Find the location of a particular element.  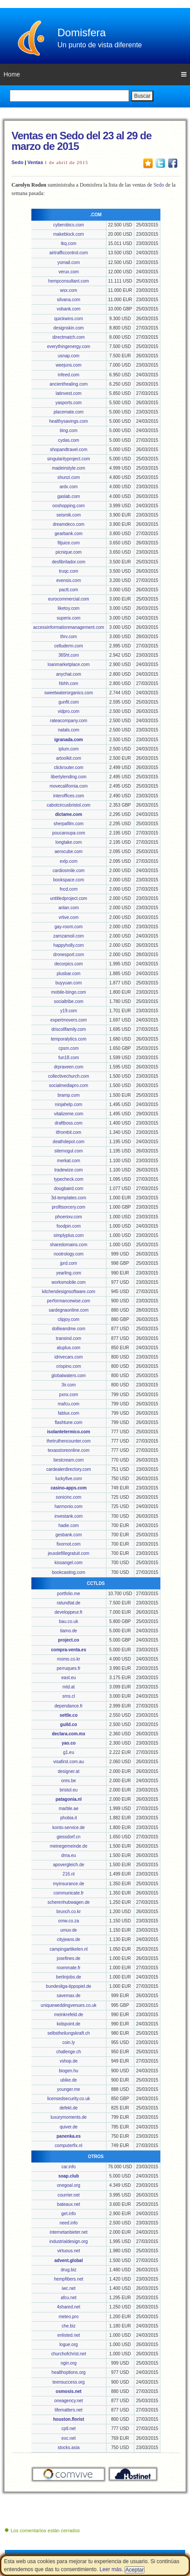

cityjeans.de is located at coordinates (68, 1939).